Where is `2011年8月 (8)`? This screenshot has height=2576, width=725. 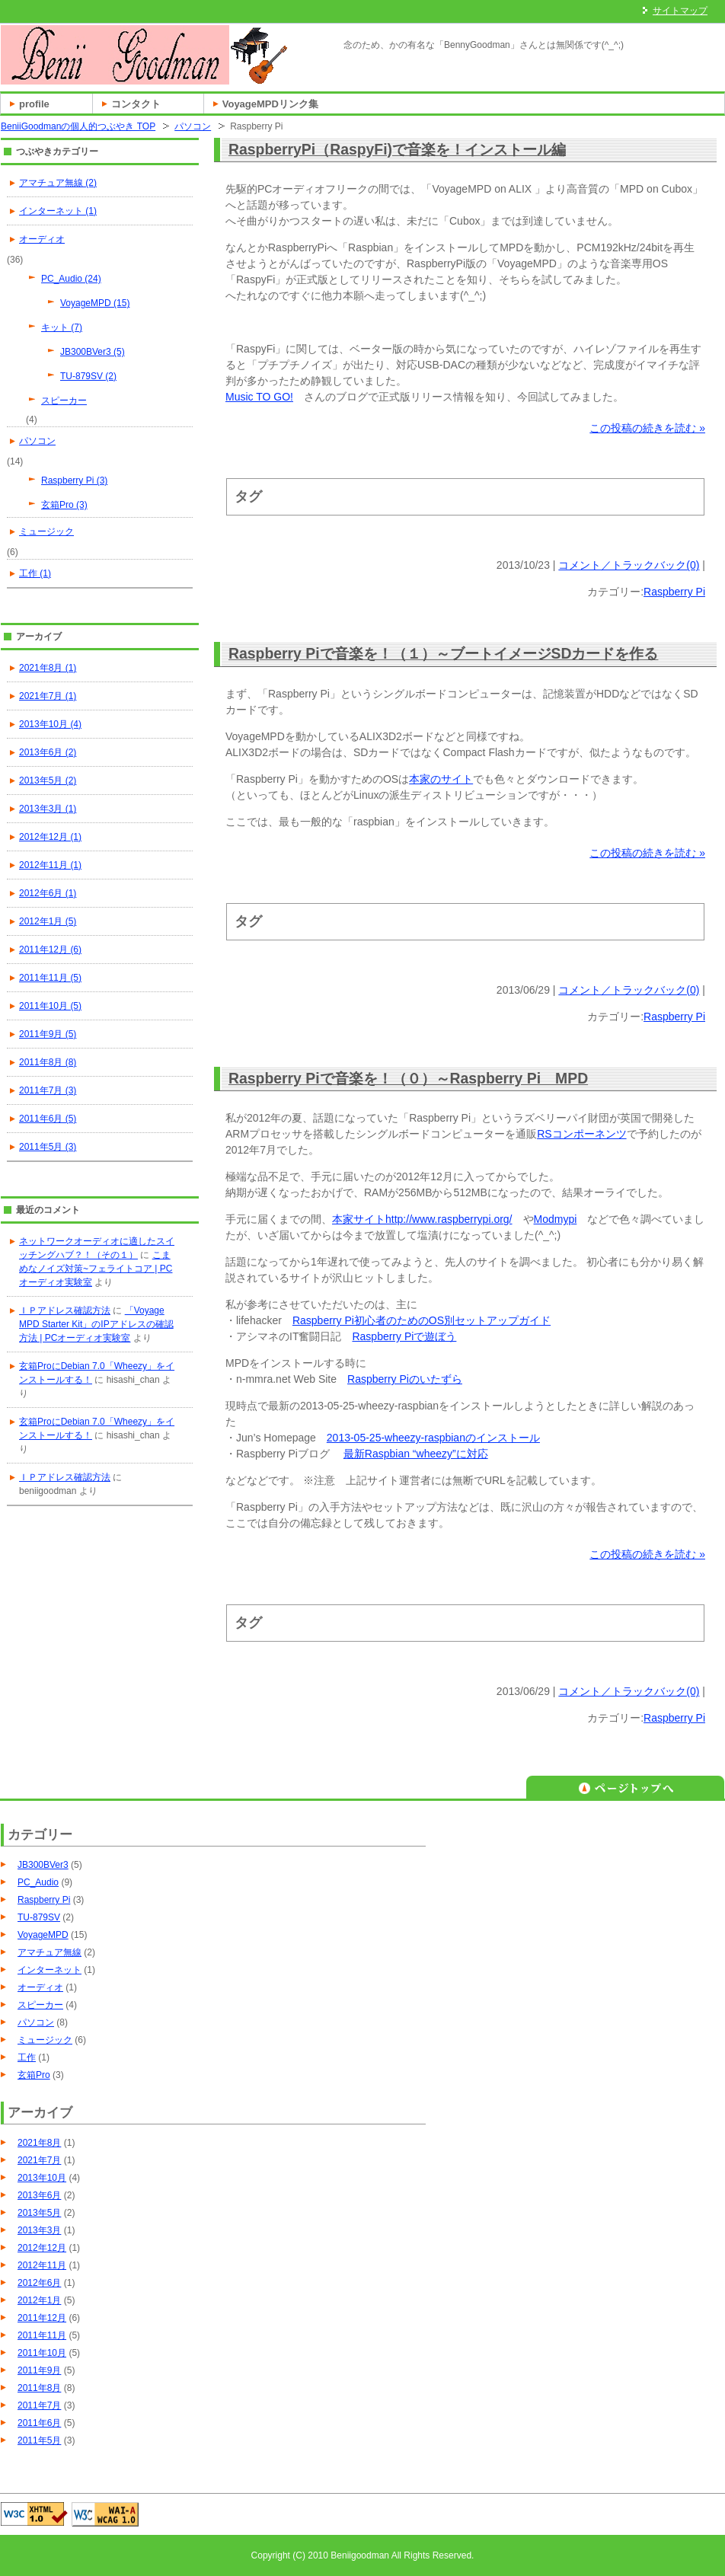 2011年8月 (8) is located at coordinates (47, 1062).